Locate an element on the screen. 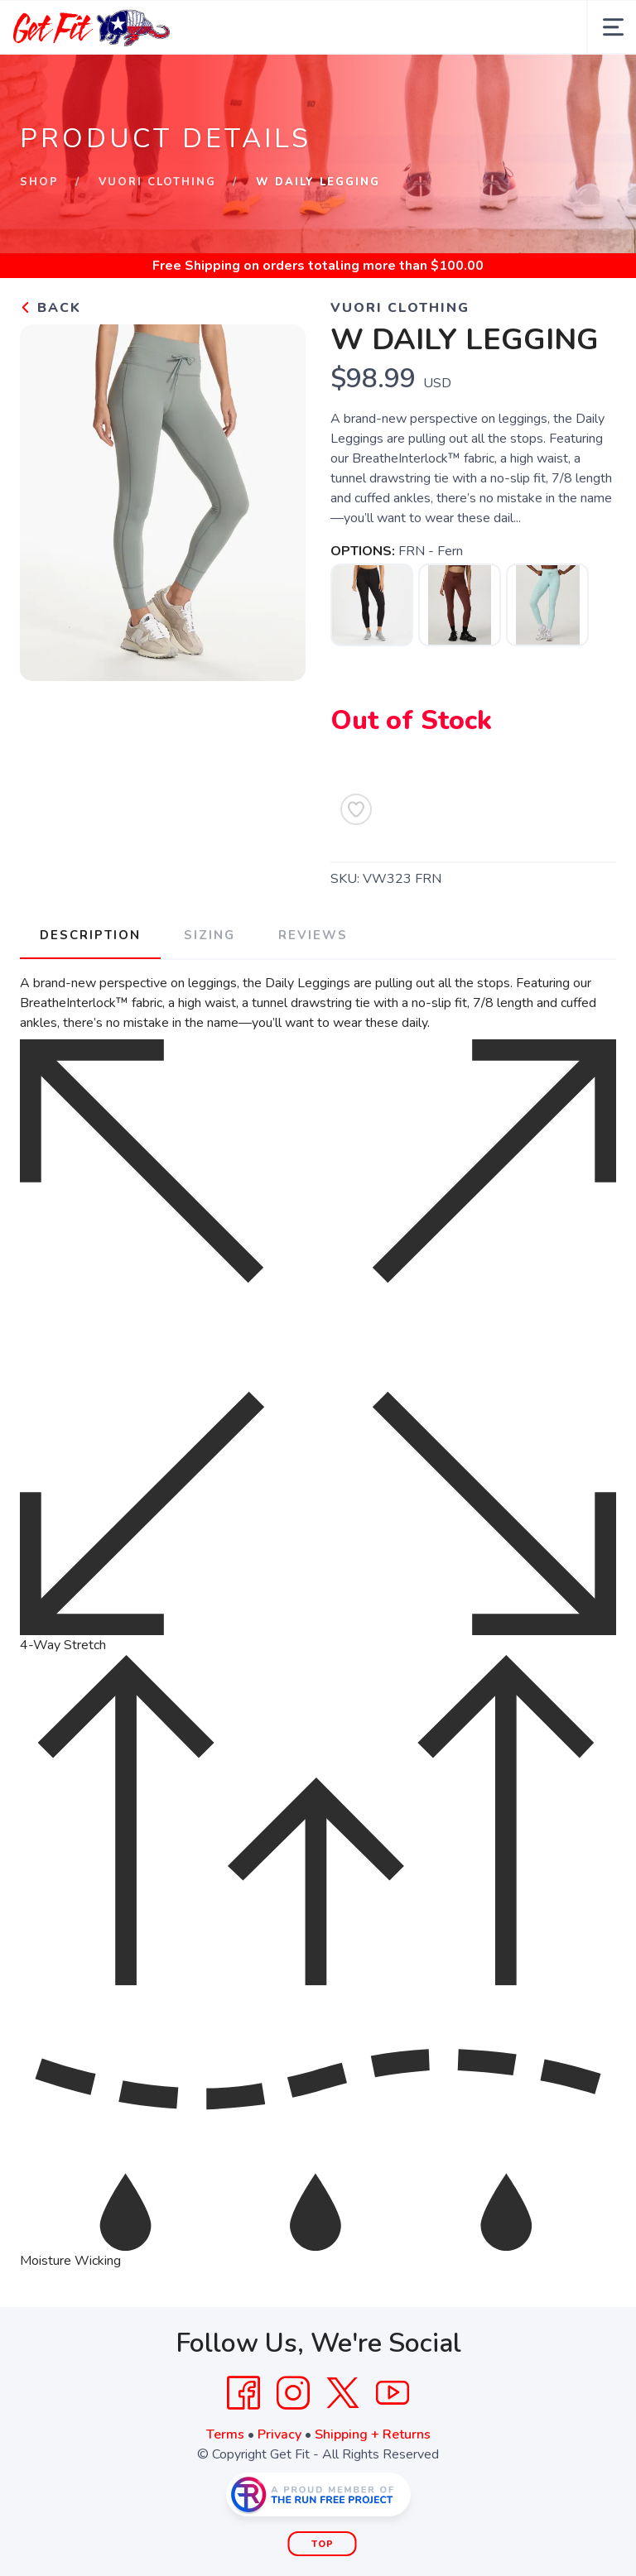 This screenshot has height=2576, width=636. Shop is located at coordinates (39, 182).